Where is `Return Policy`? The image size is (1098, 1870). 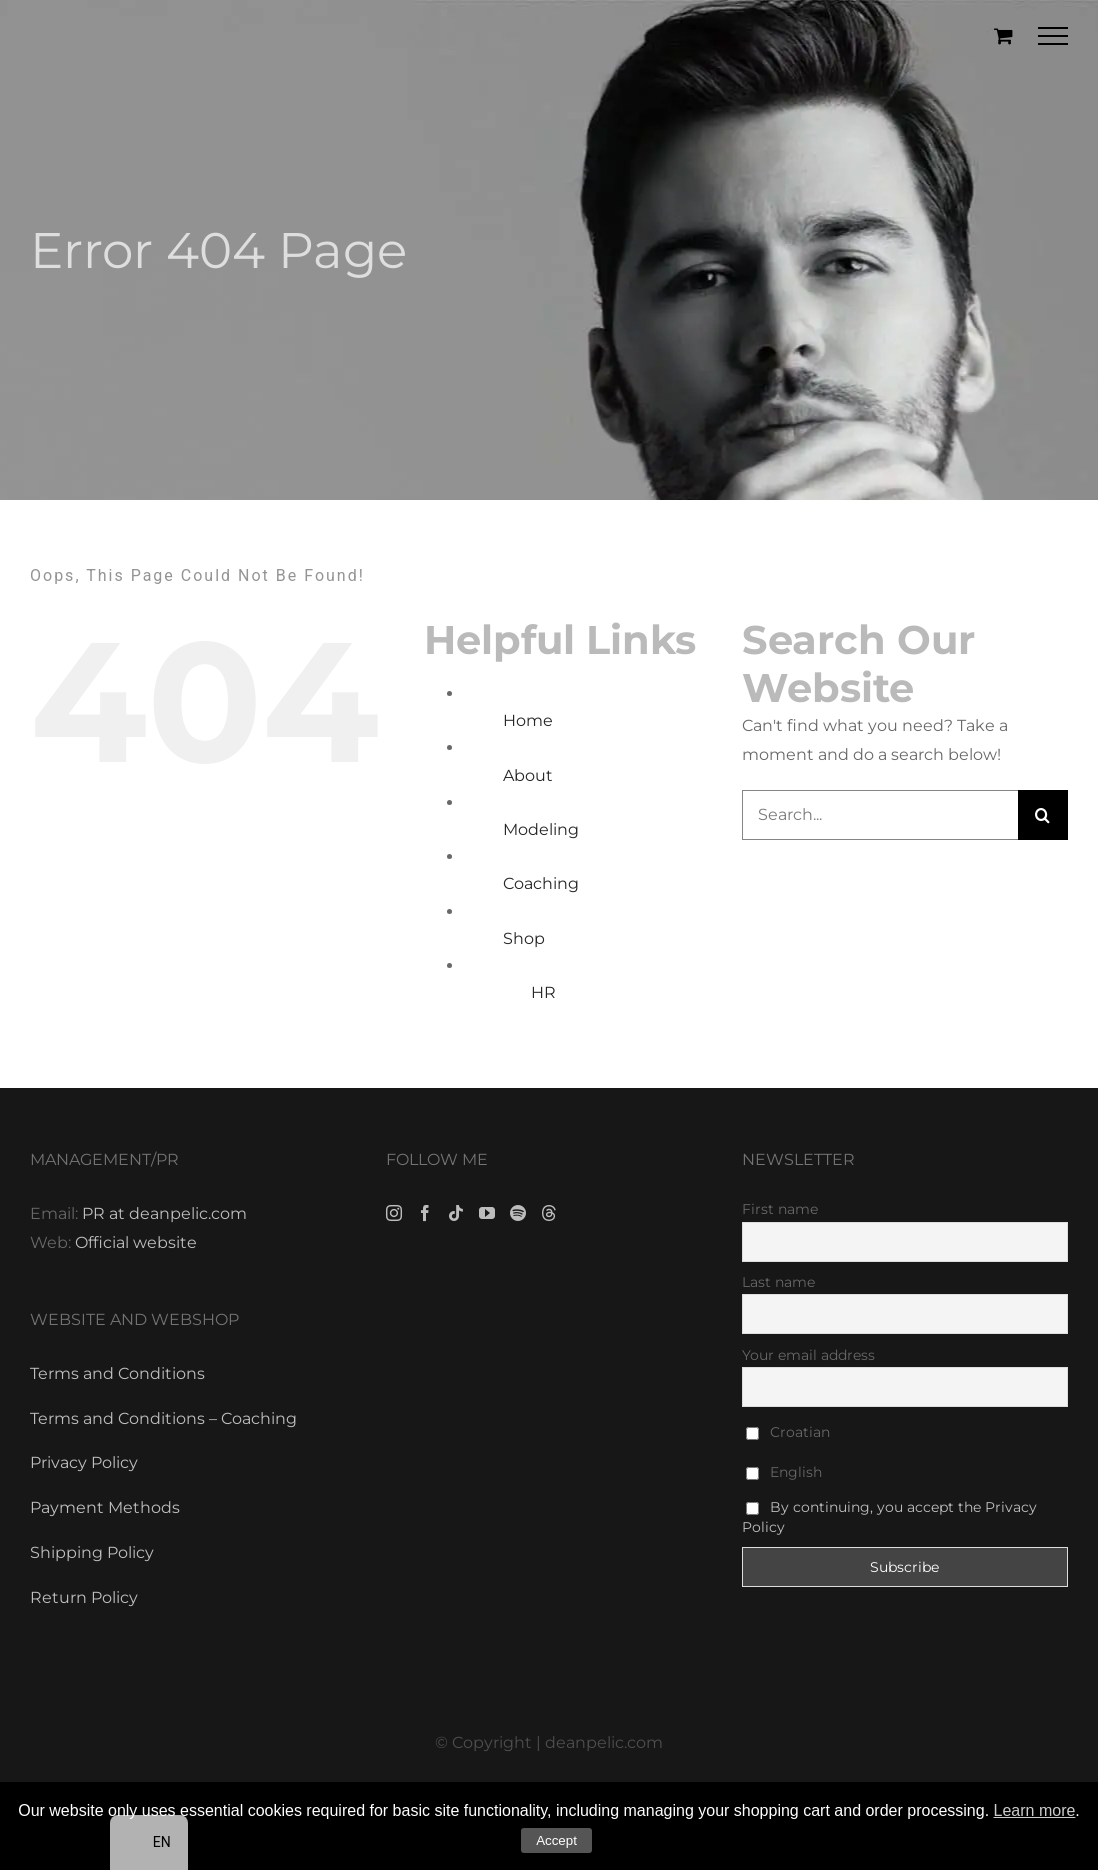
Return Policy is located at coordinates (84, 1597).